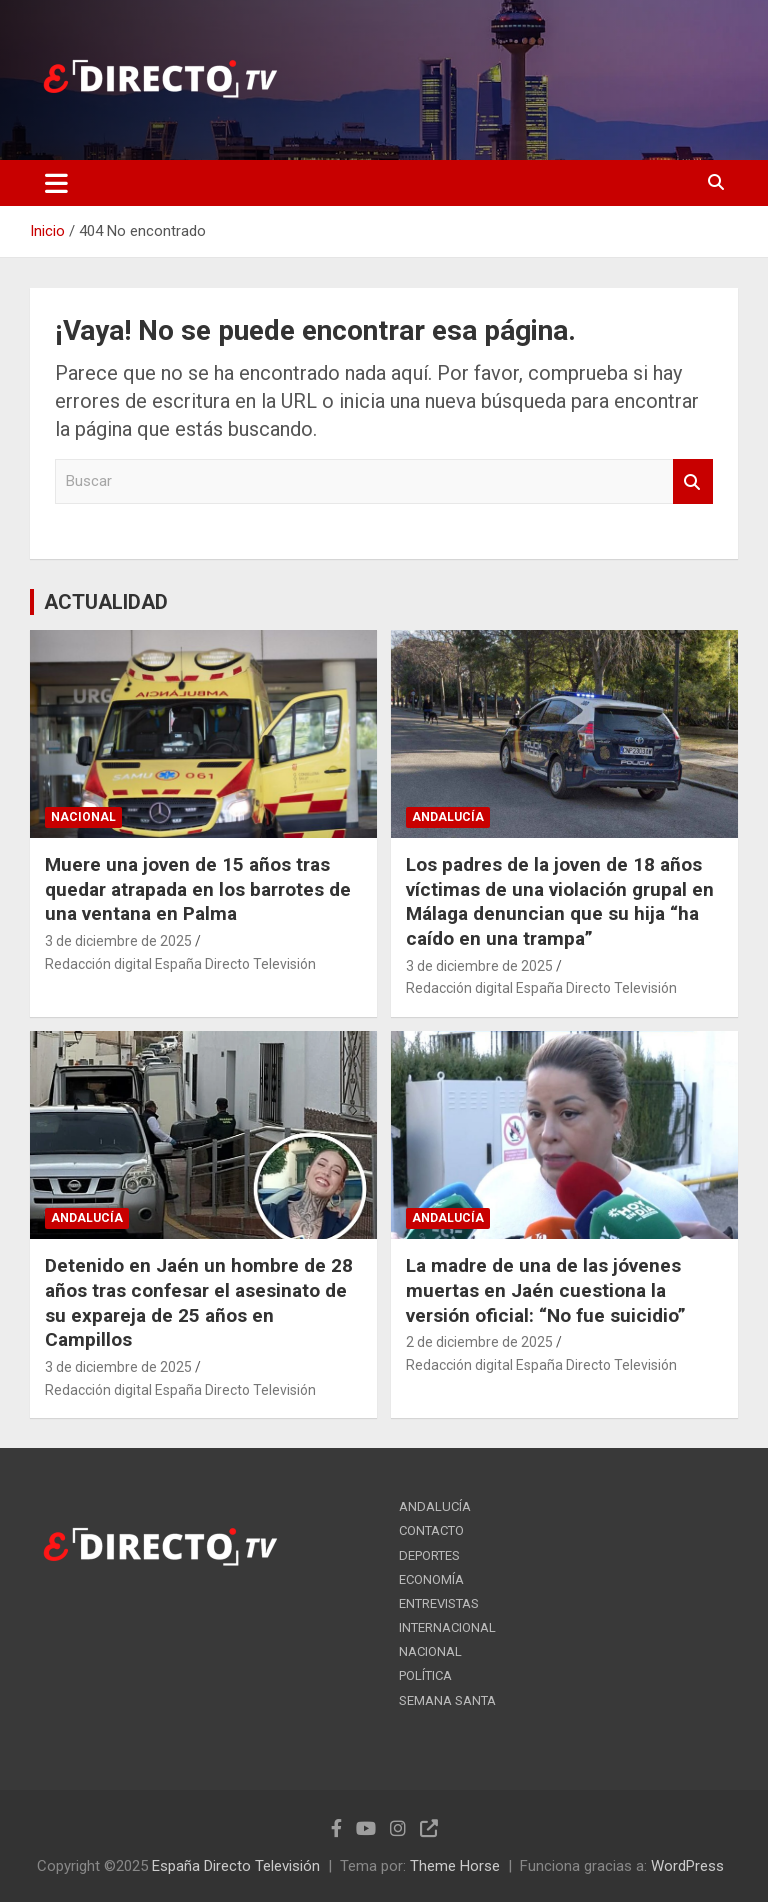  What do you see at coordinates (479, 1342) in the screenshot?
I see `2 de diciembre de 2025` at bounding box center [479, 1342].